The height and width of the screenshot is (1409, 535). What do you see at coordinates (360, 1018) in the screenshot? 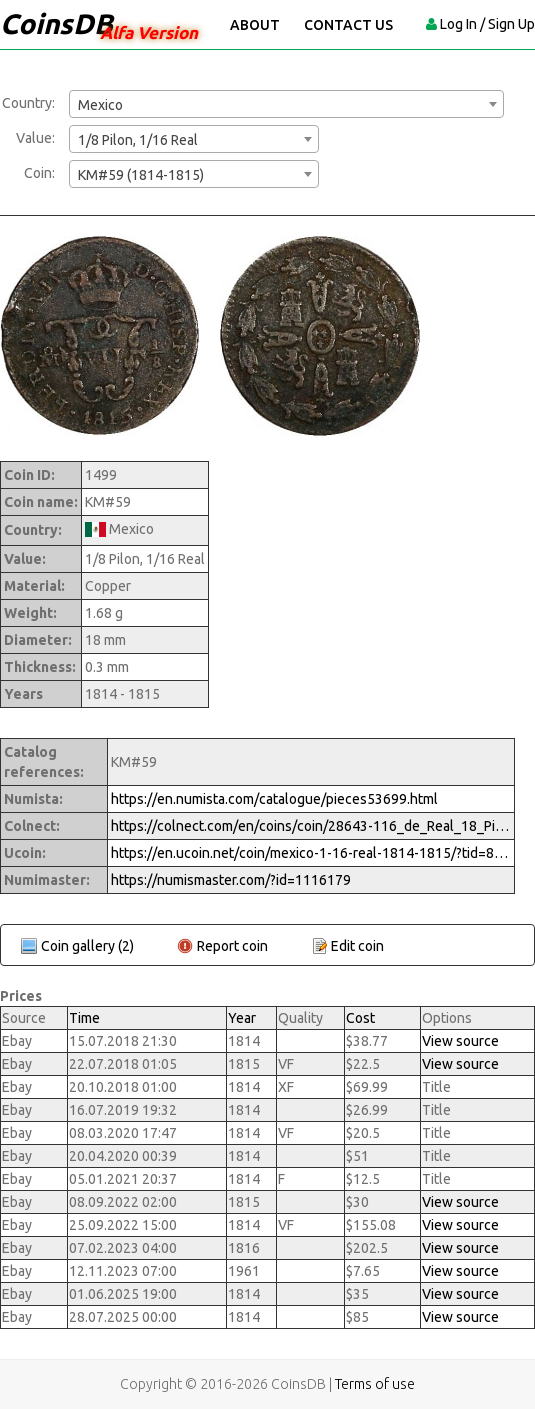
I see `Cost` at bounding box center [360, 1018].